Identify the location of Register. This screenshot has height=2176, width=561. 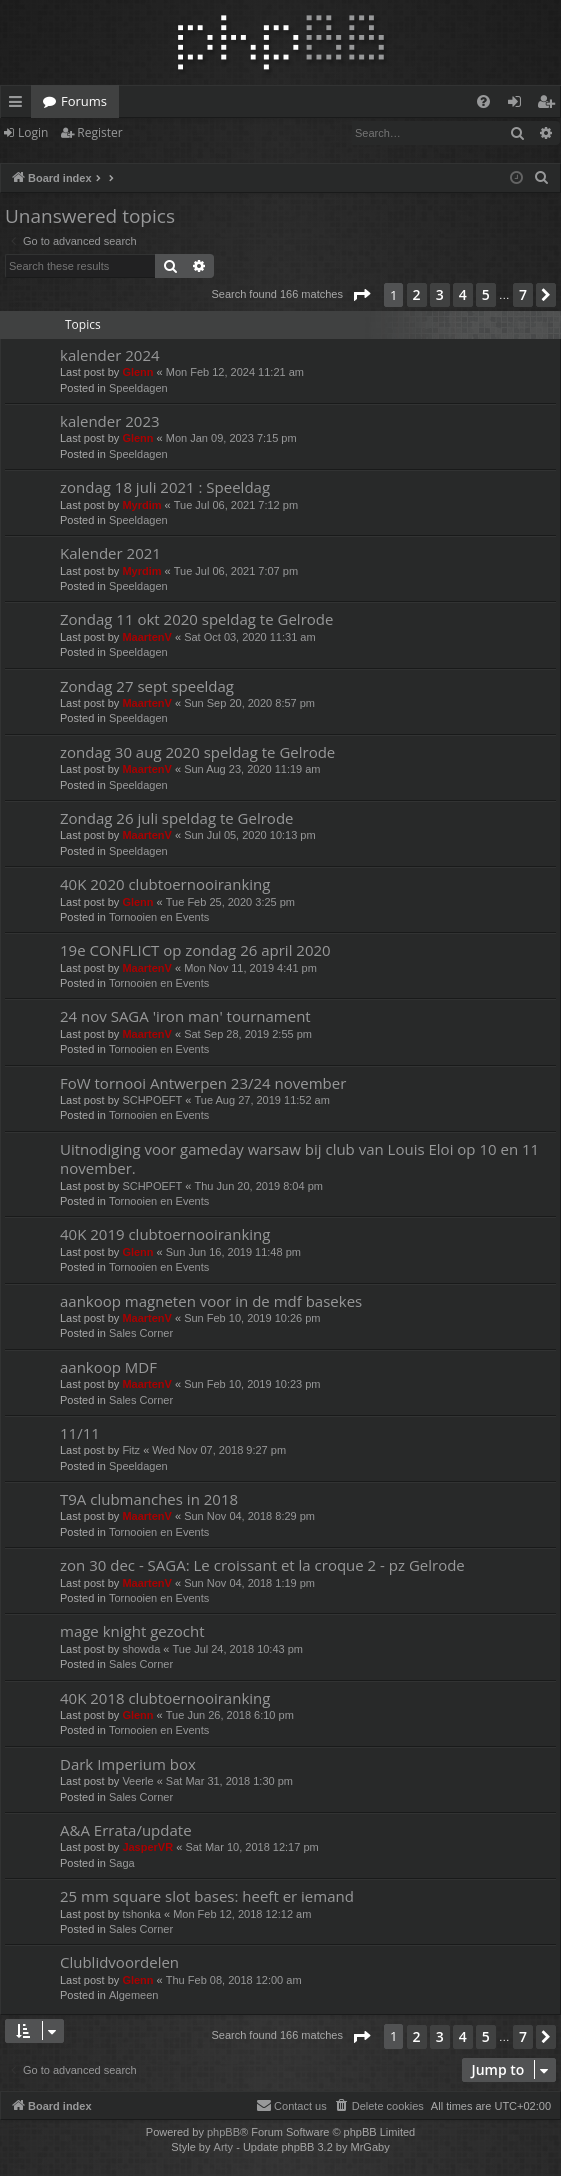
(99, 132).